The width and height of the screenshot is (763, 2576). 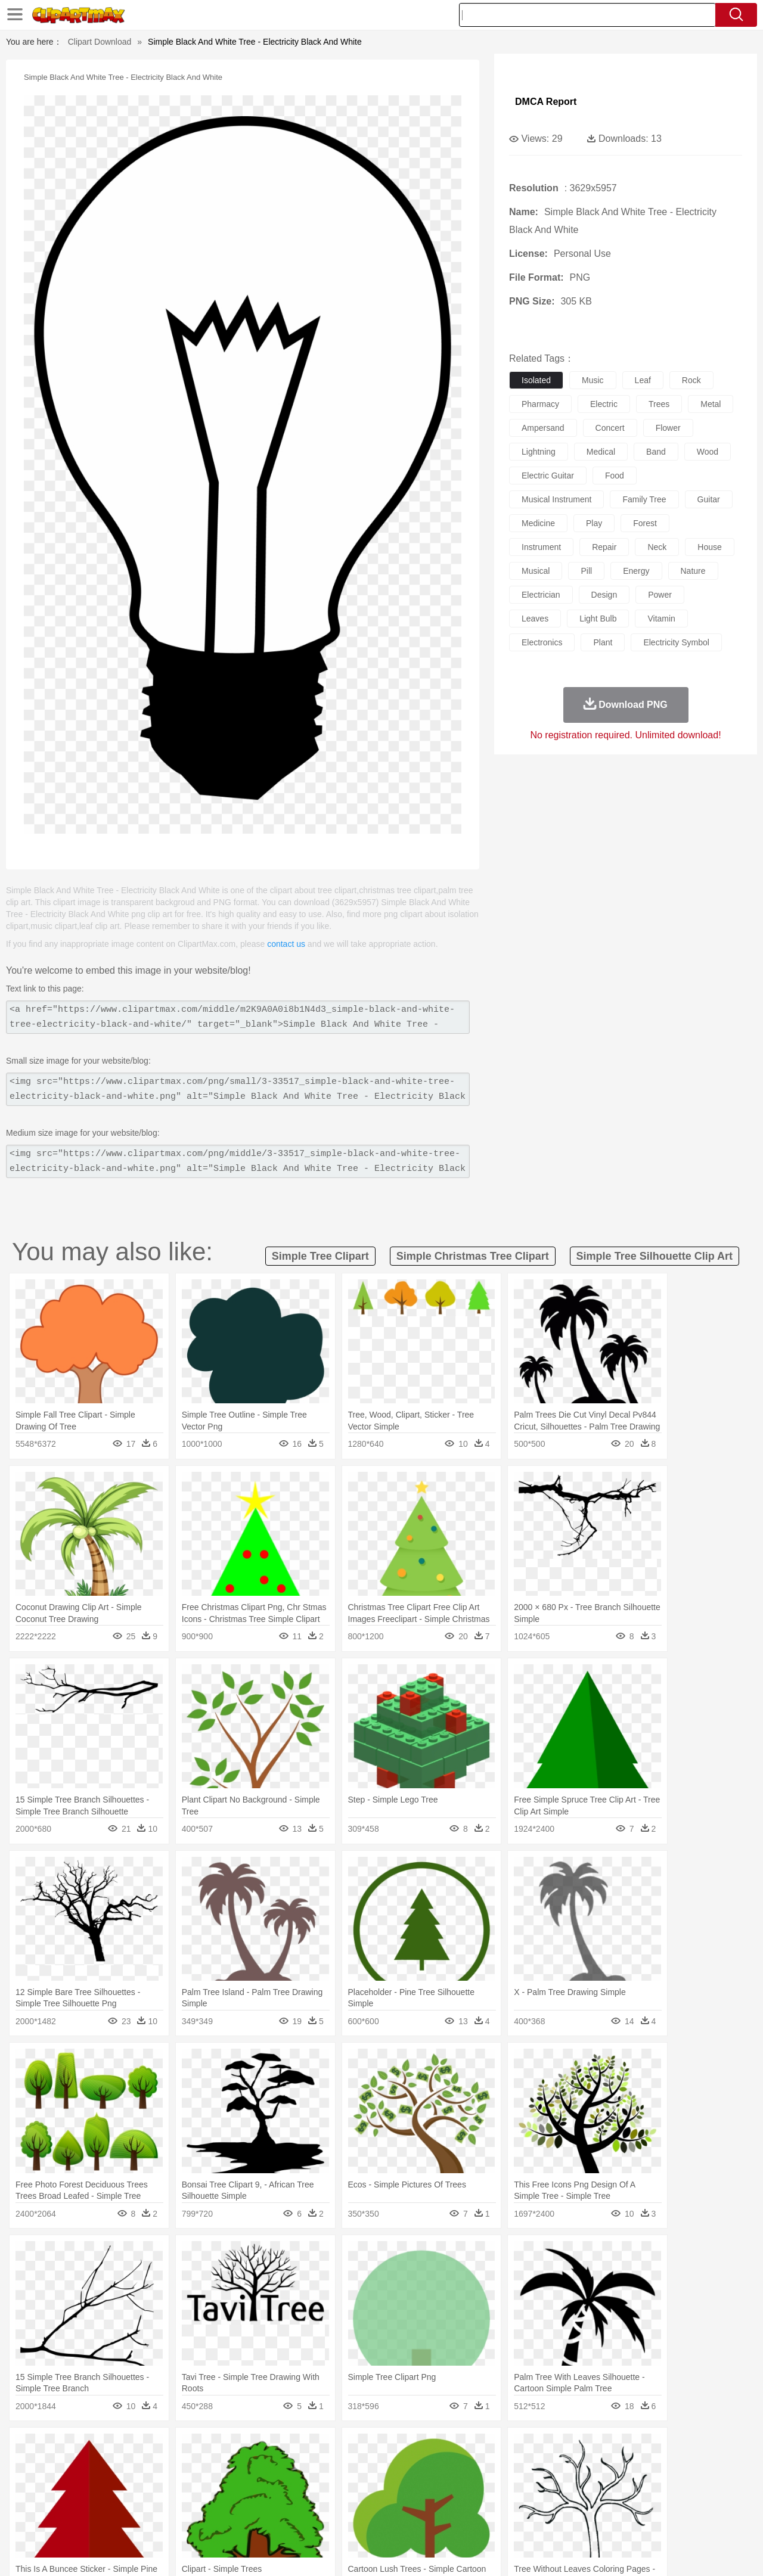 I want to click on design, so click(x=604, y=594).